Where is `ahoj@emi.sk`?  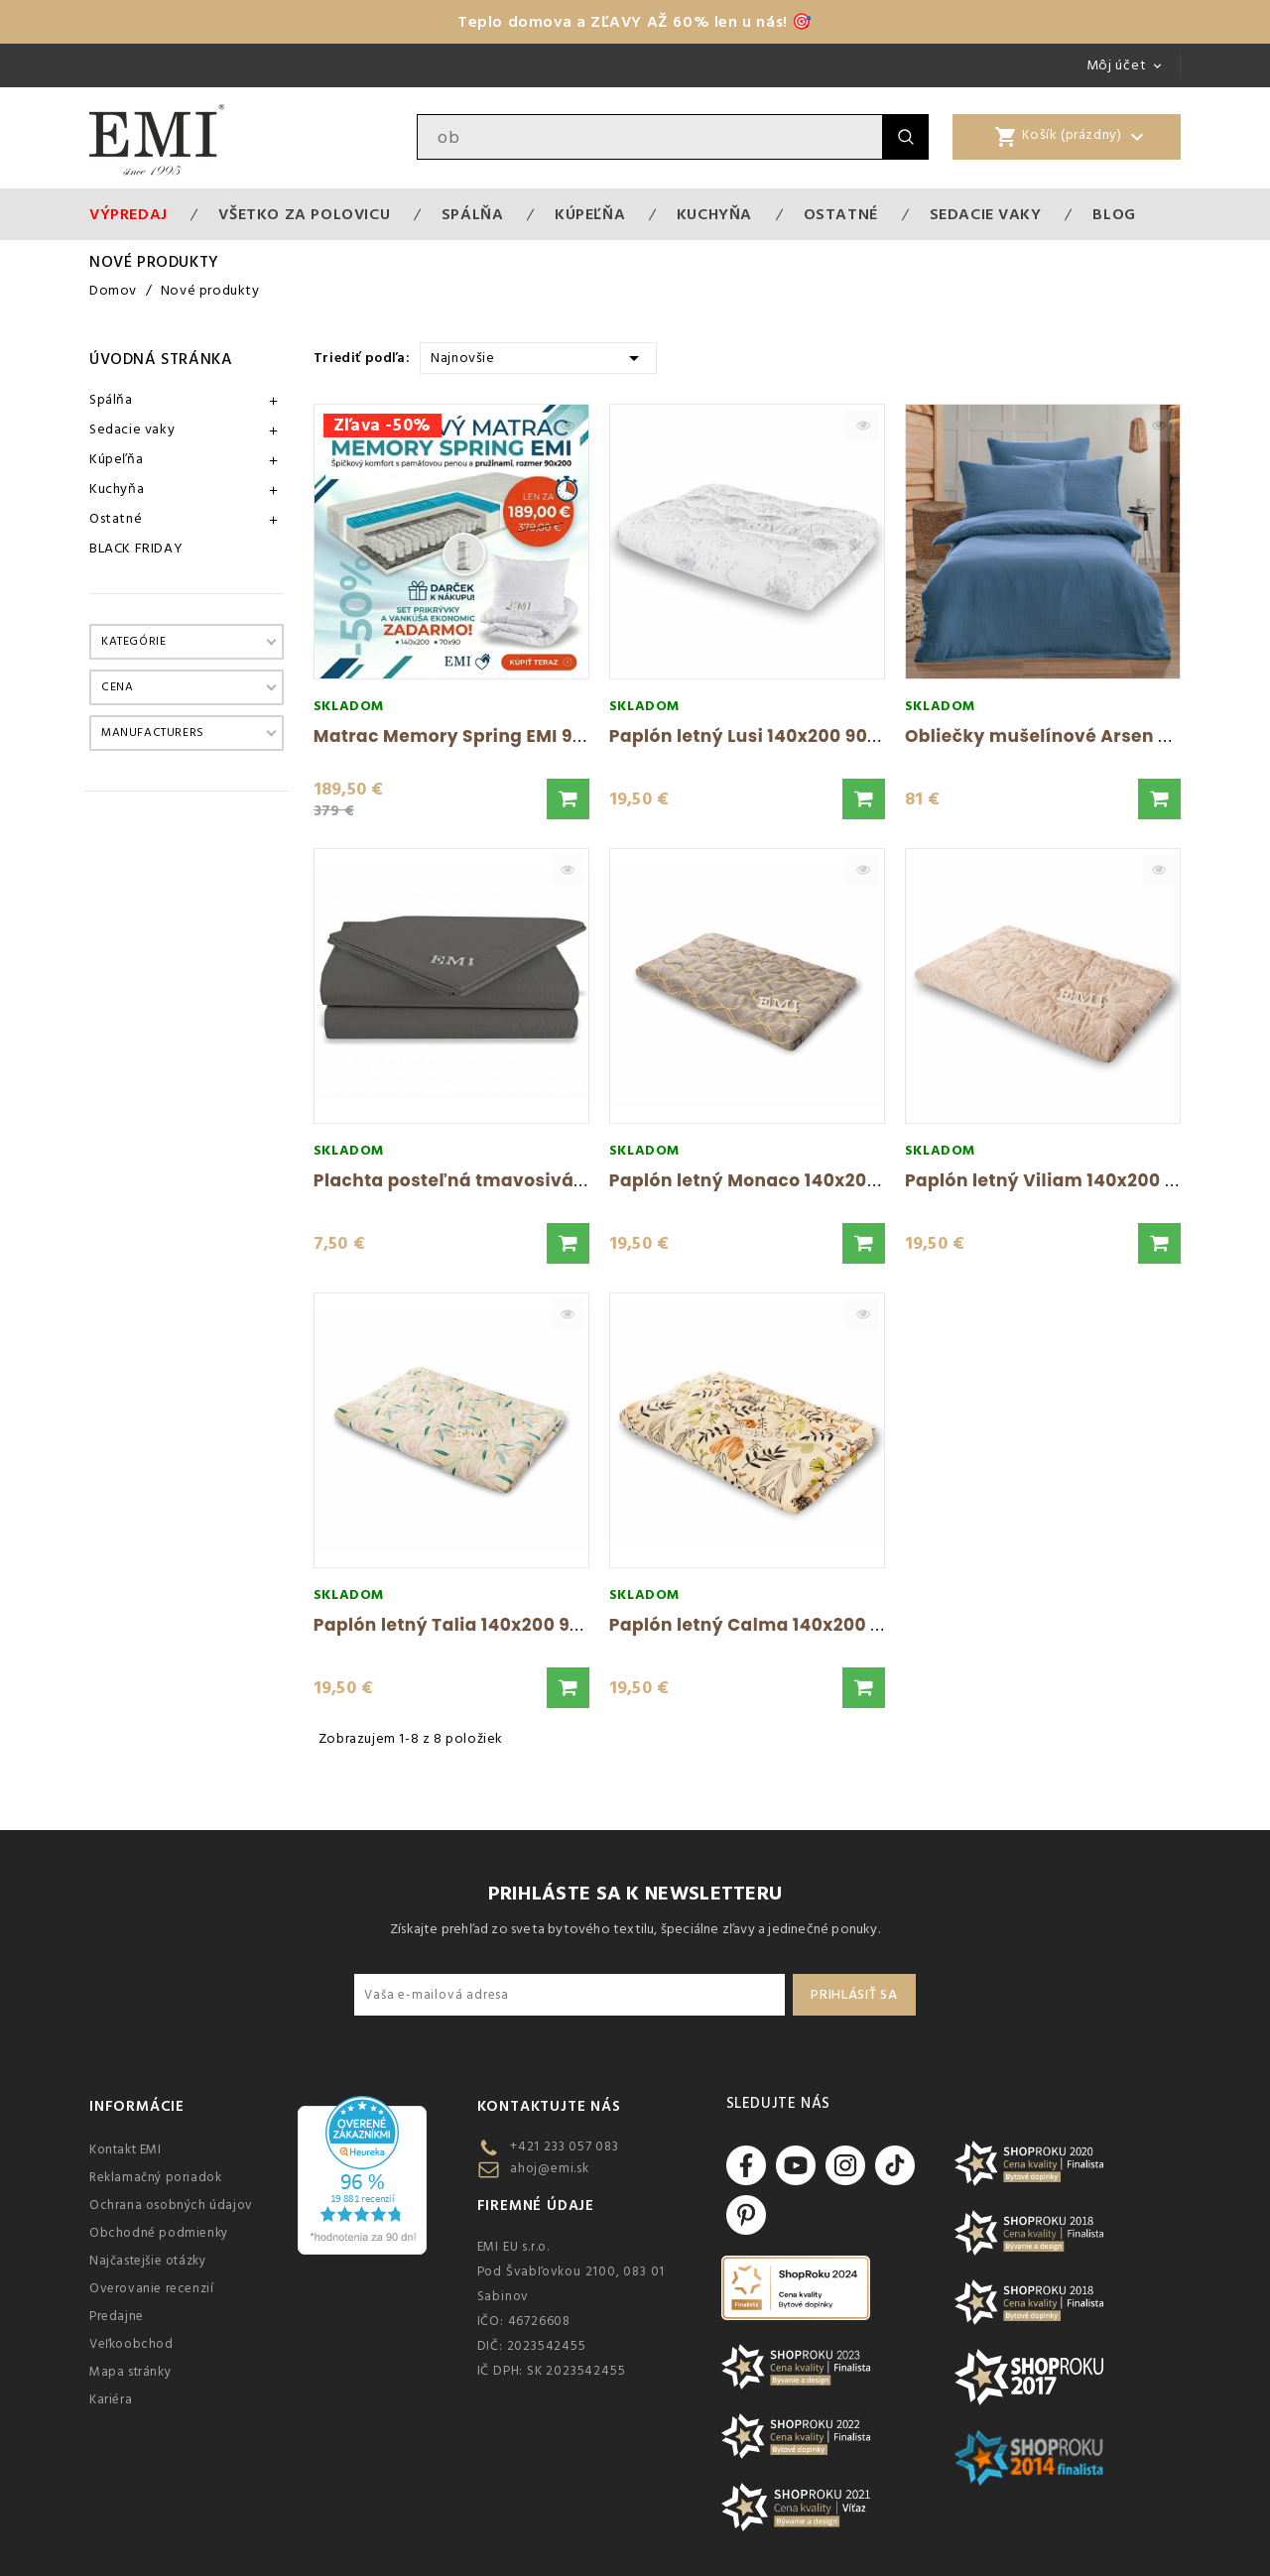 ahoj@emi.sk is located at coordinates (549, 2168).